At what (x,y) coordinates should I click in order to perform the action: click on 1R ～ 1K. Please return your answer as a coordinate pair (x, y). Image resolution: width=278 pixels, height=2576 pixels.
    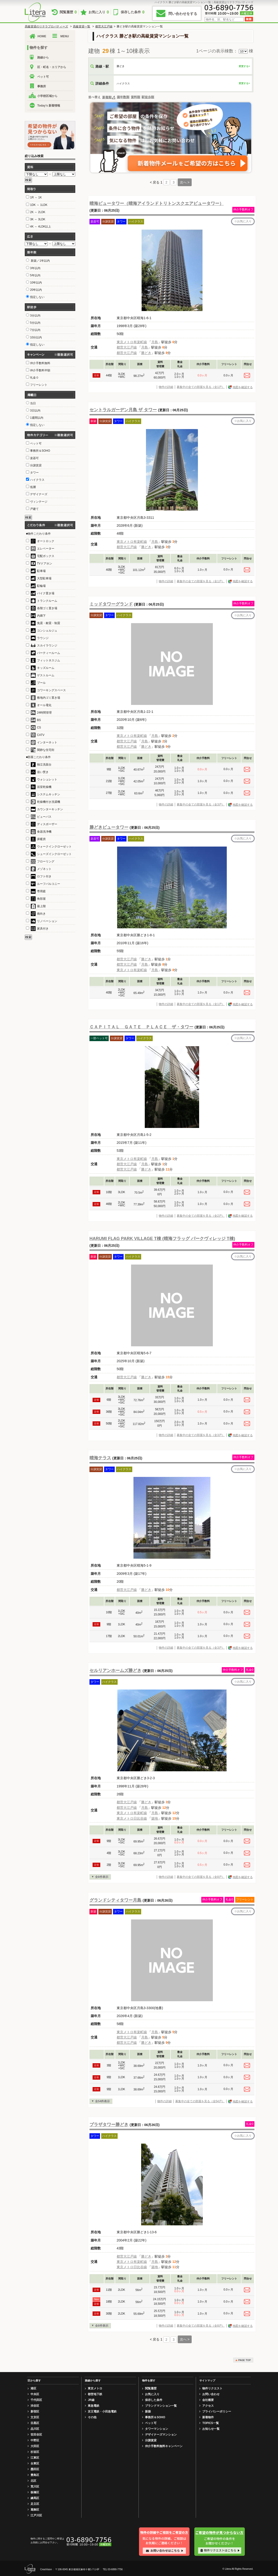
    Looking at the image, I should click on (34, 197).